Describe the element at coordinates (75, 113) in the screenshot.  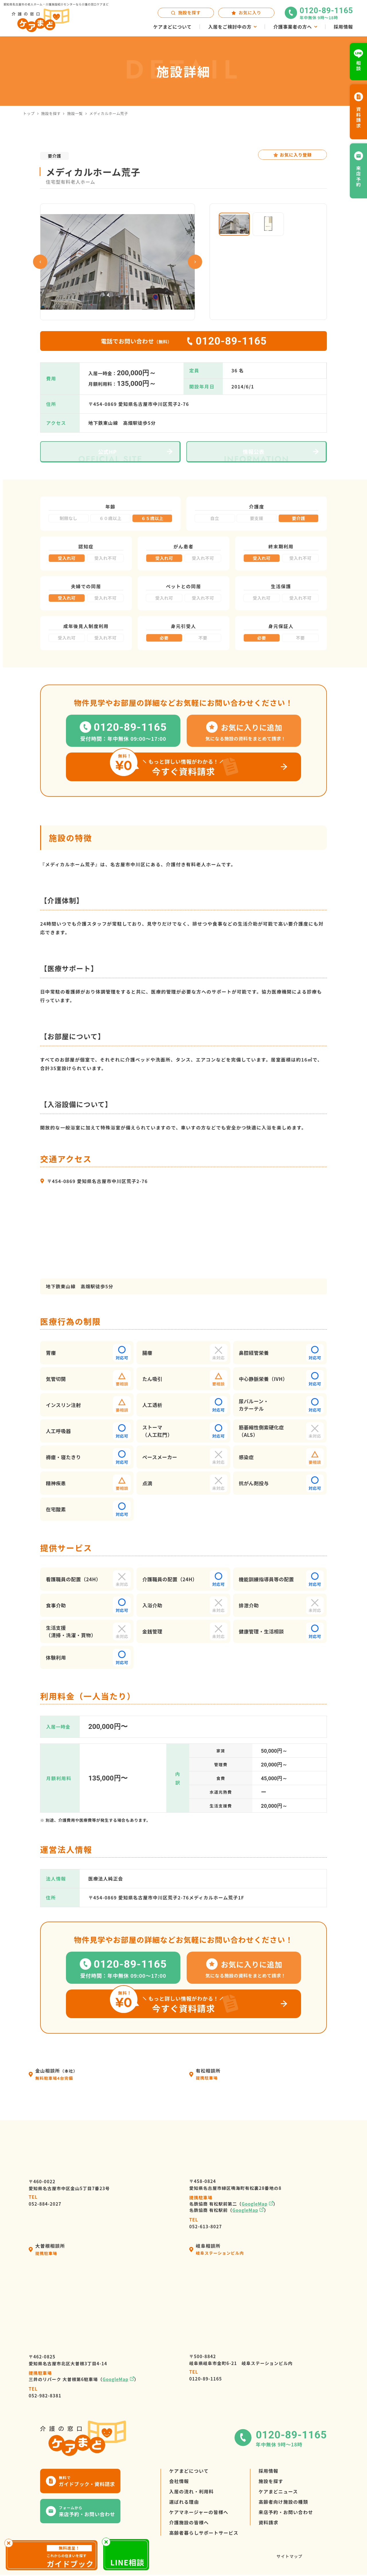
I see `施設一覧` at that location.